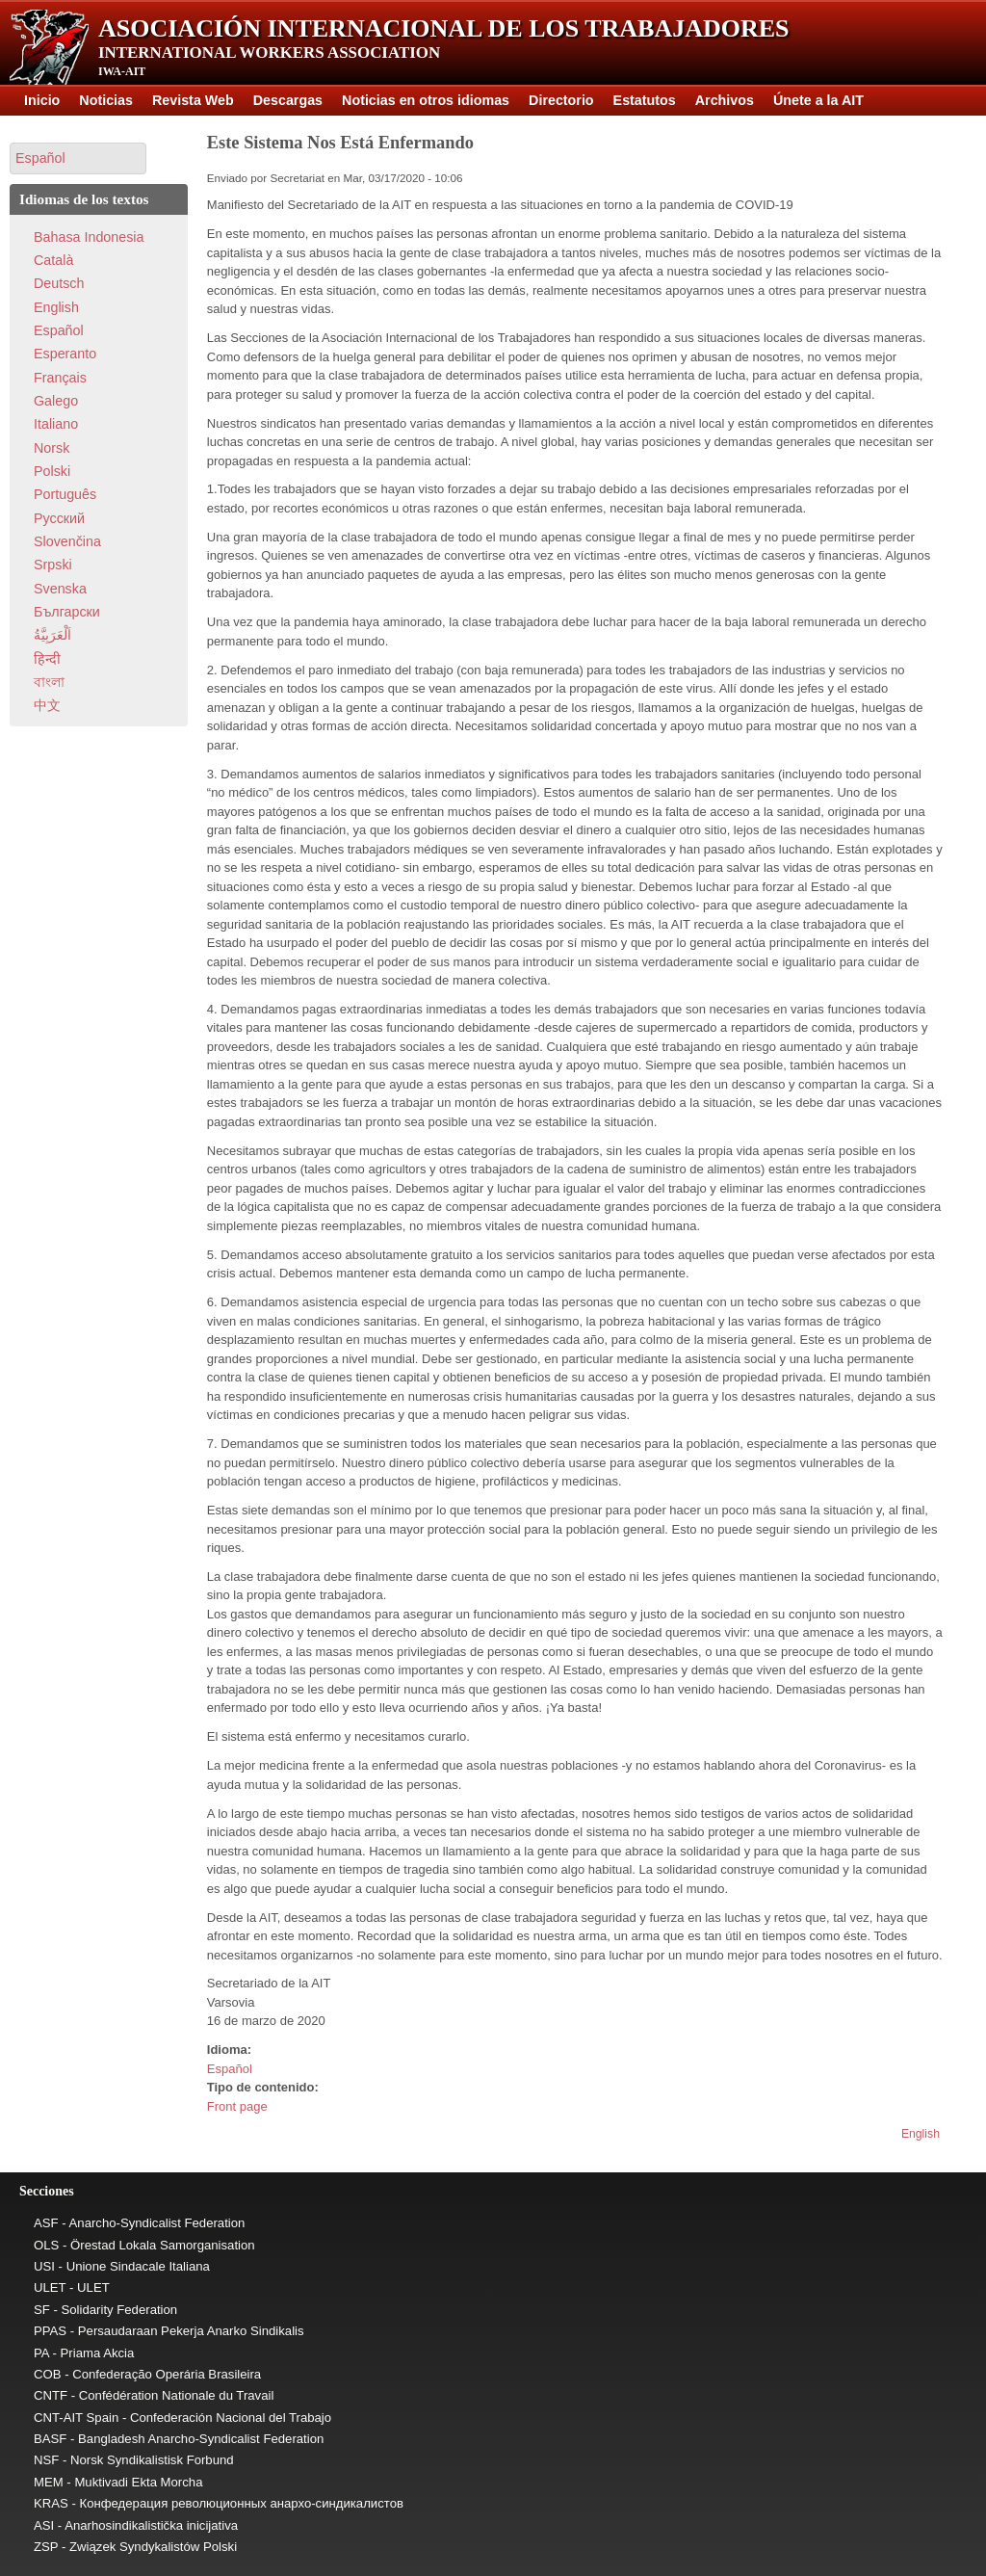 This screenshot has width=986, height=2576. Describe the element at coordinates (46, 2245) in the screenshot. I see `OLS` at that location.